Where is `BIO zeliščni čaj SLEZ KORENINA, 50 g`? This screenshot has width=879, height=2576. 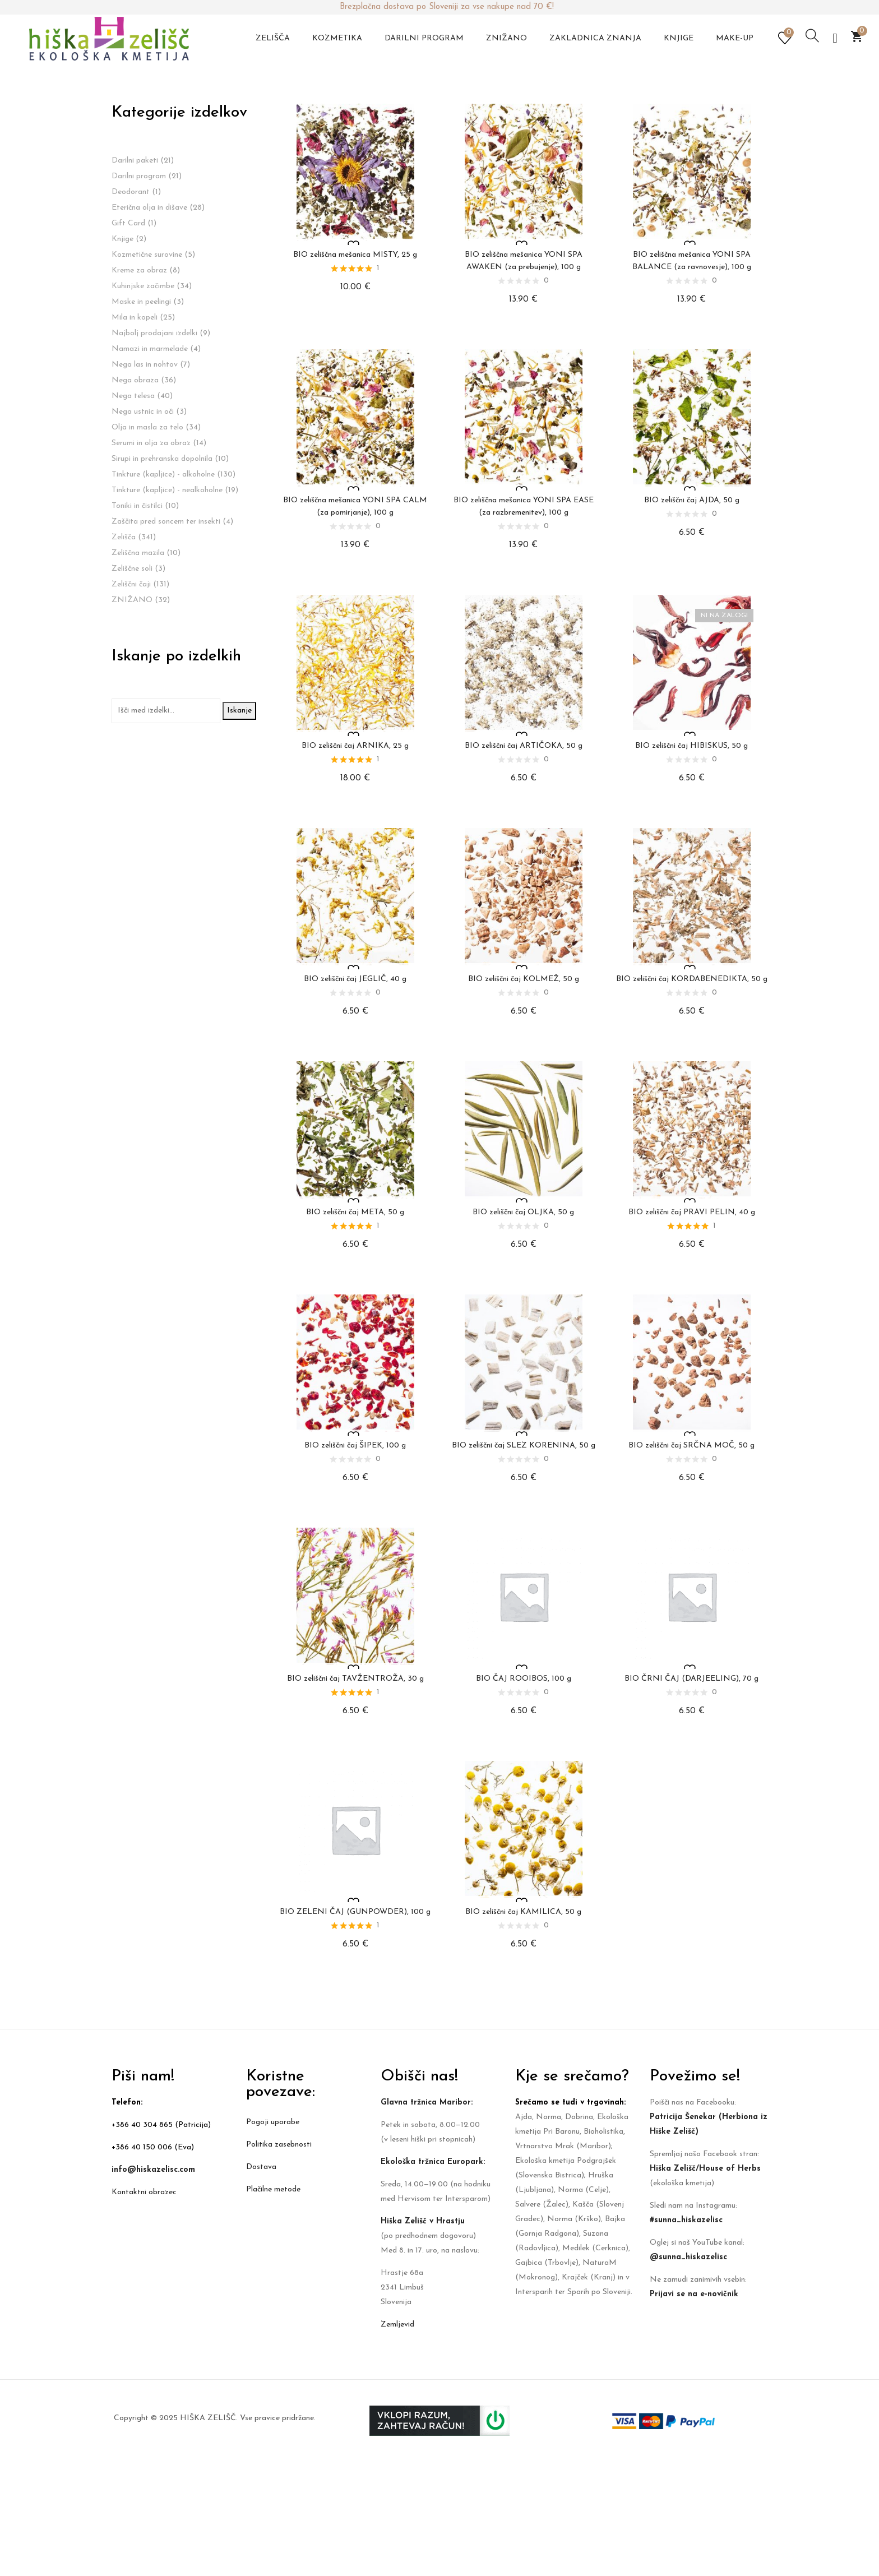
BIO zeliščni čaj SLEZ KORENINA, 50 g is located at coordinates (523, 1445).